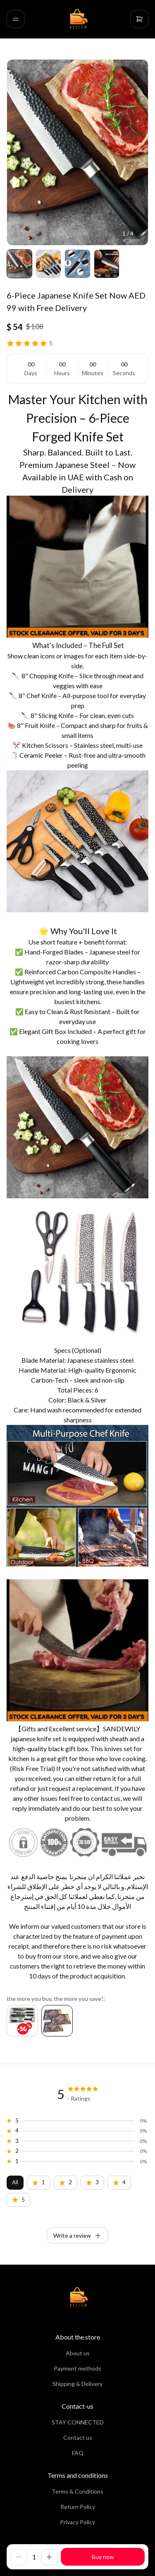 The image size is (155, 2576). Describe the element at coordinates (77, 2437) in the screenshot. I see `Contact us` at that location.